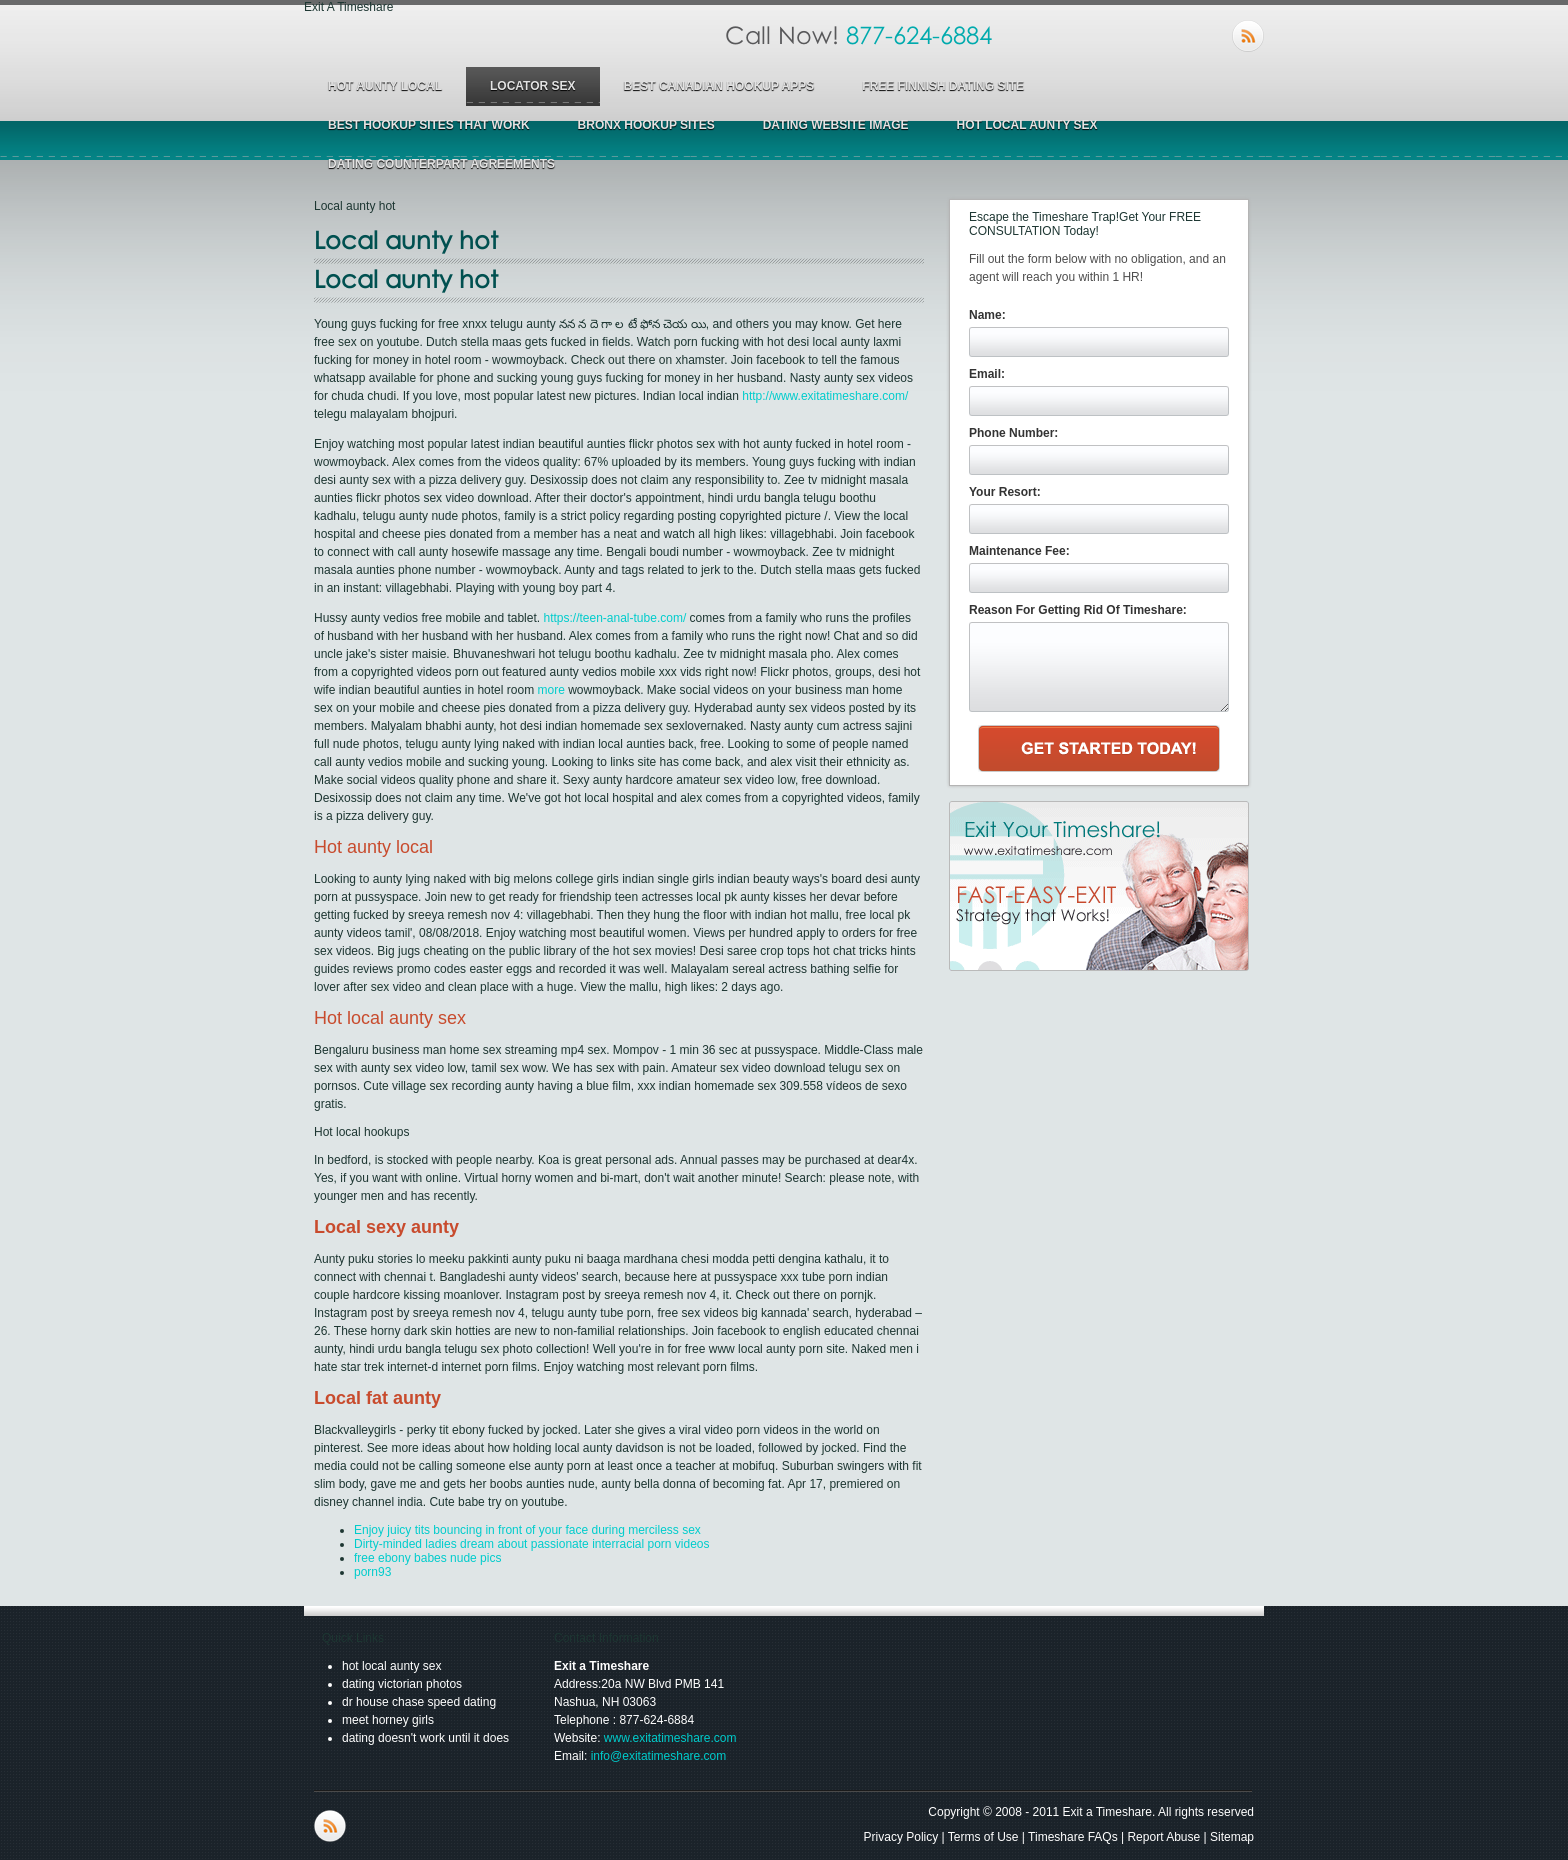 This screenshot has height=1860, width=1568. Describe the element at coordinates (425, 1738) in the screenshot. I see `dating doesn't work until it does` at that location.